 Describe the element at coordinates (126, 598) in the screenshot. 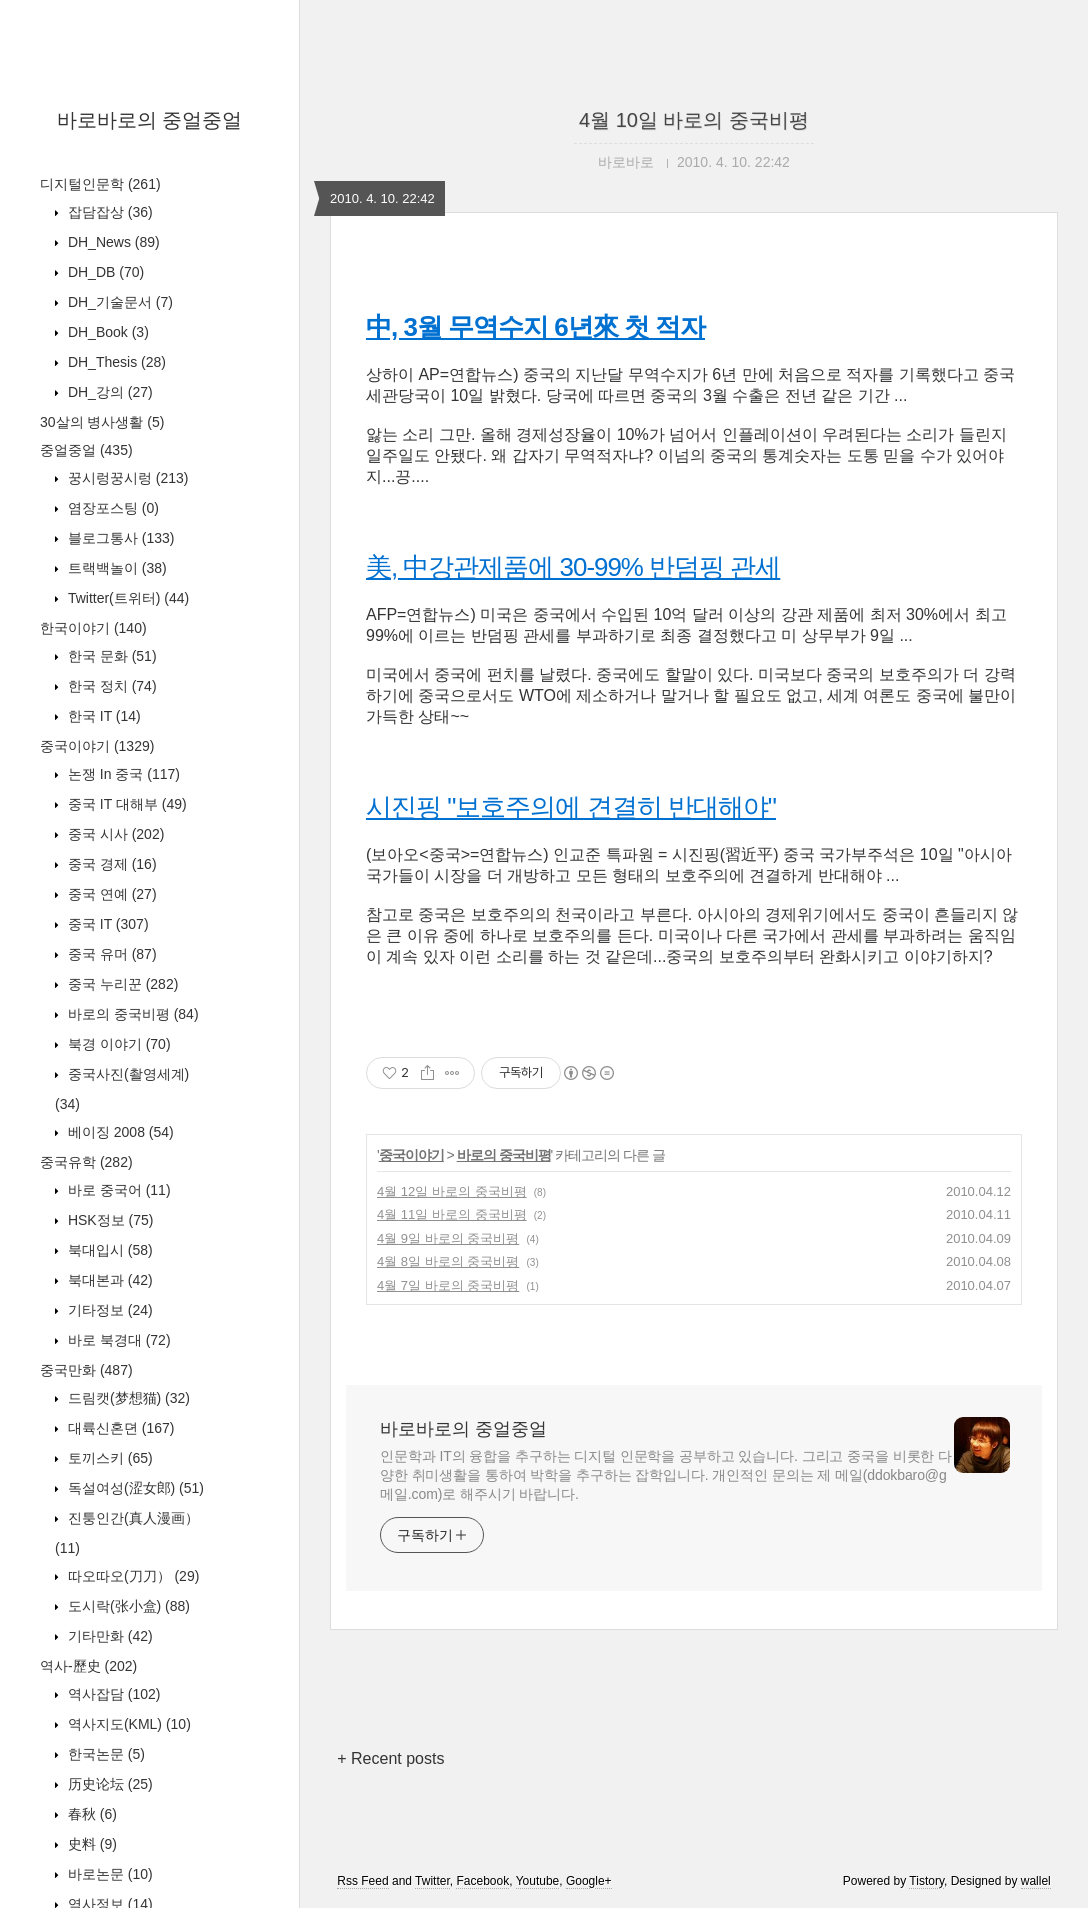

I see `Twitter(트위터)` at that location.